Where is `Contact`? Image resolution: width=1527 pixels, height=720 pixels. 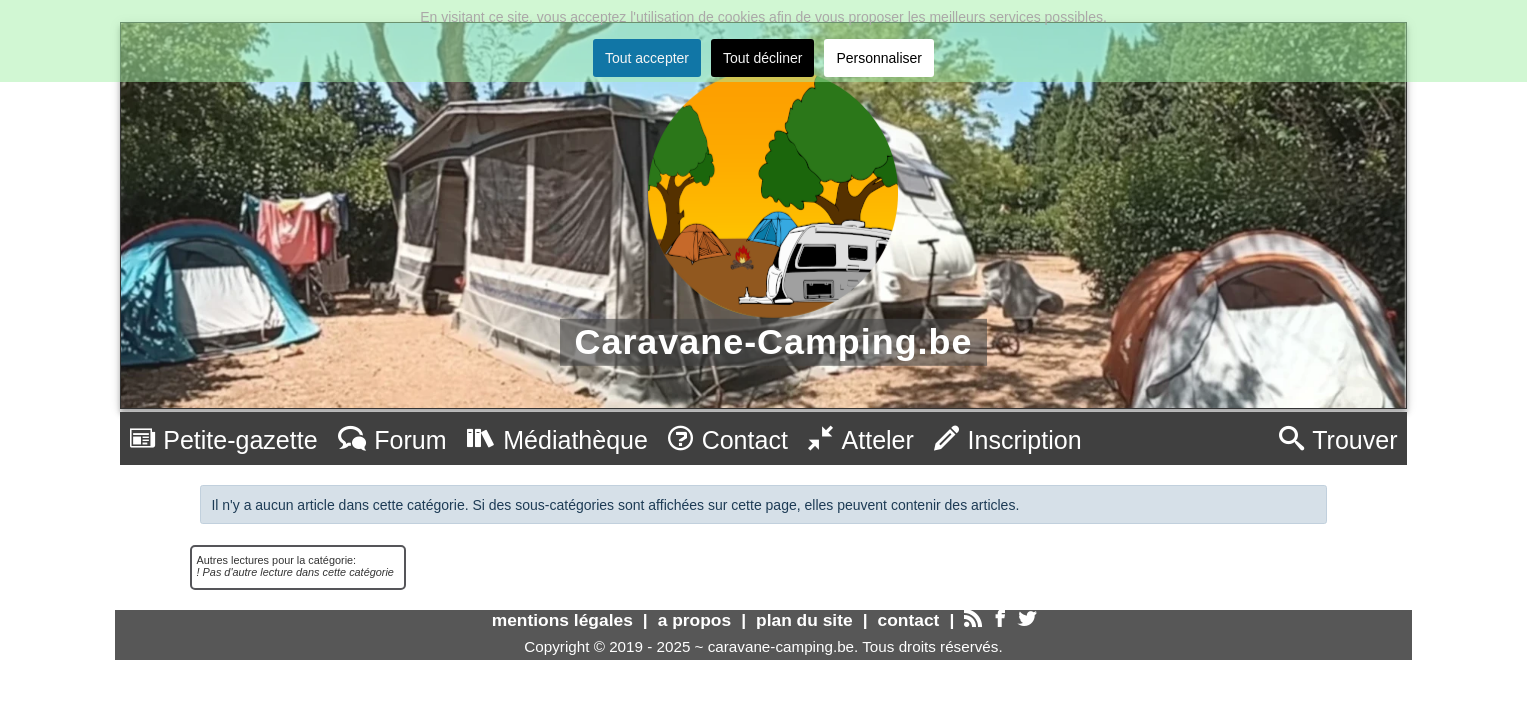 Contact is located at coordinates (728, 440).